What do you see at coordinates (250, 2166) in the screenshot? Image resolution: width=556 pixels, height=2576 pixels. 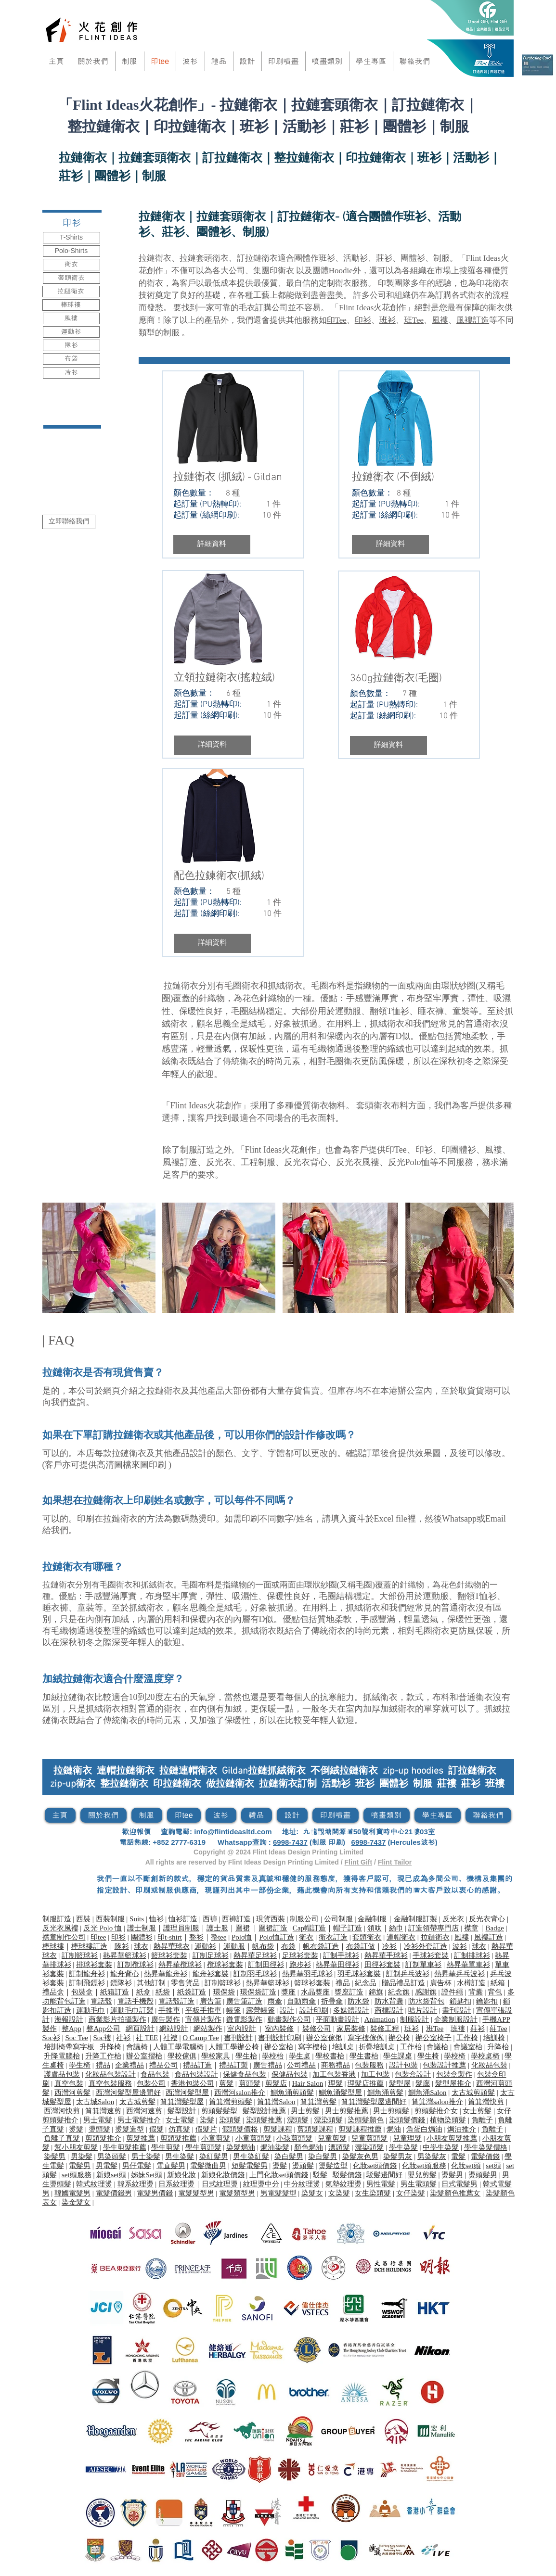 I see `短髮電髮男` at bounding box center [250, 2166].